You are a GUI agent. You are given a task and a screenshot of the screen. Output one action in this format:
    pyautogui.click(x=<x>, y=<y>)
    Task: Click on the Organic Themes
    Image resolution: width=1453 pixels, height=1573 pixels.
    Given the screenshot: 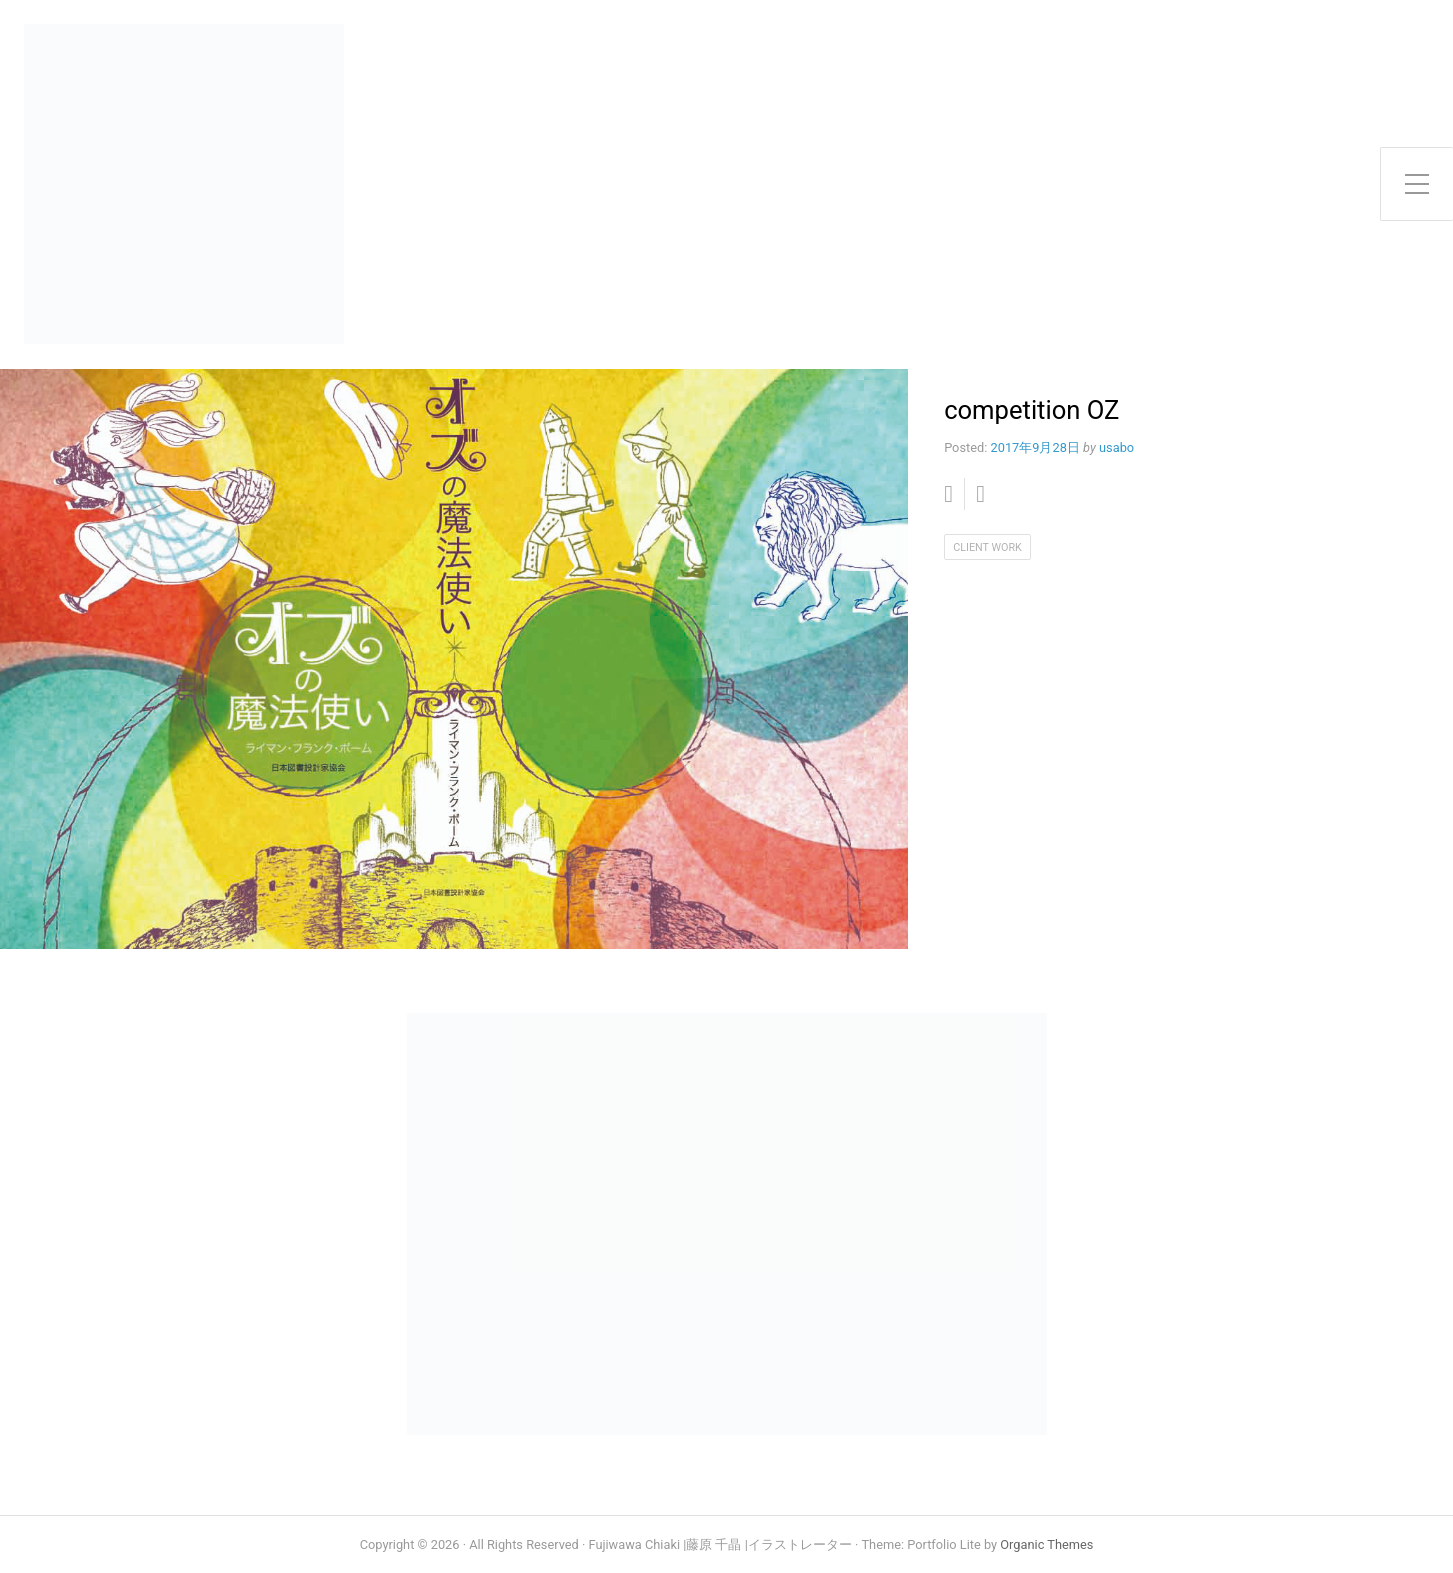 What is the action you would take?
    pyautogui.click(x=1046, y=1544)
    